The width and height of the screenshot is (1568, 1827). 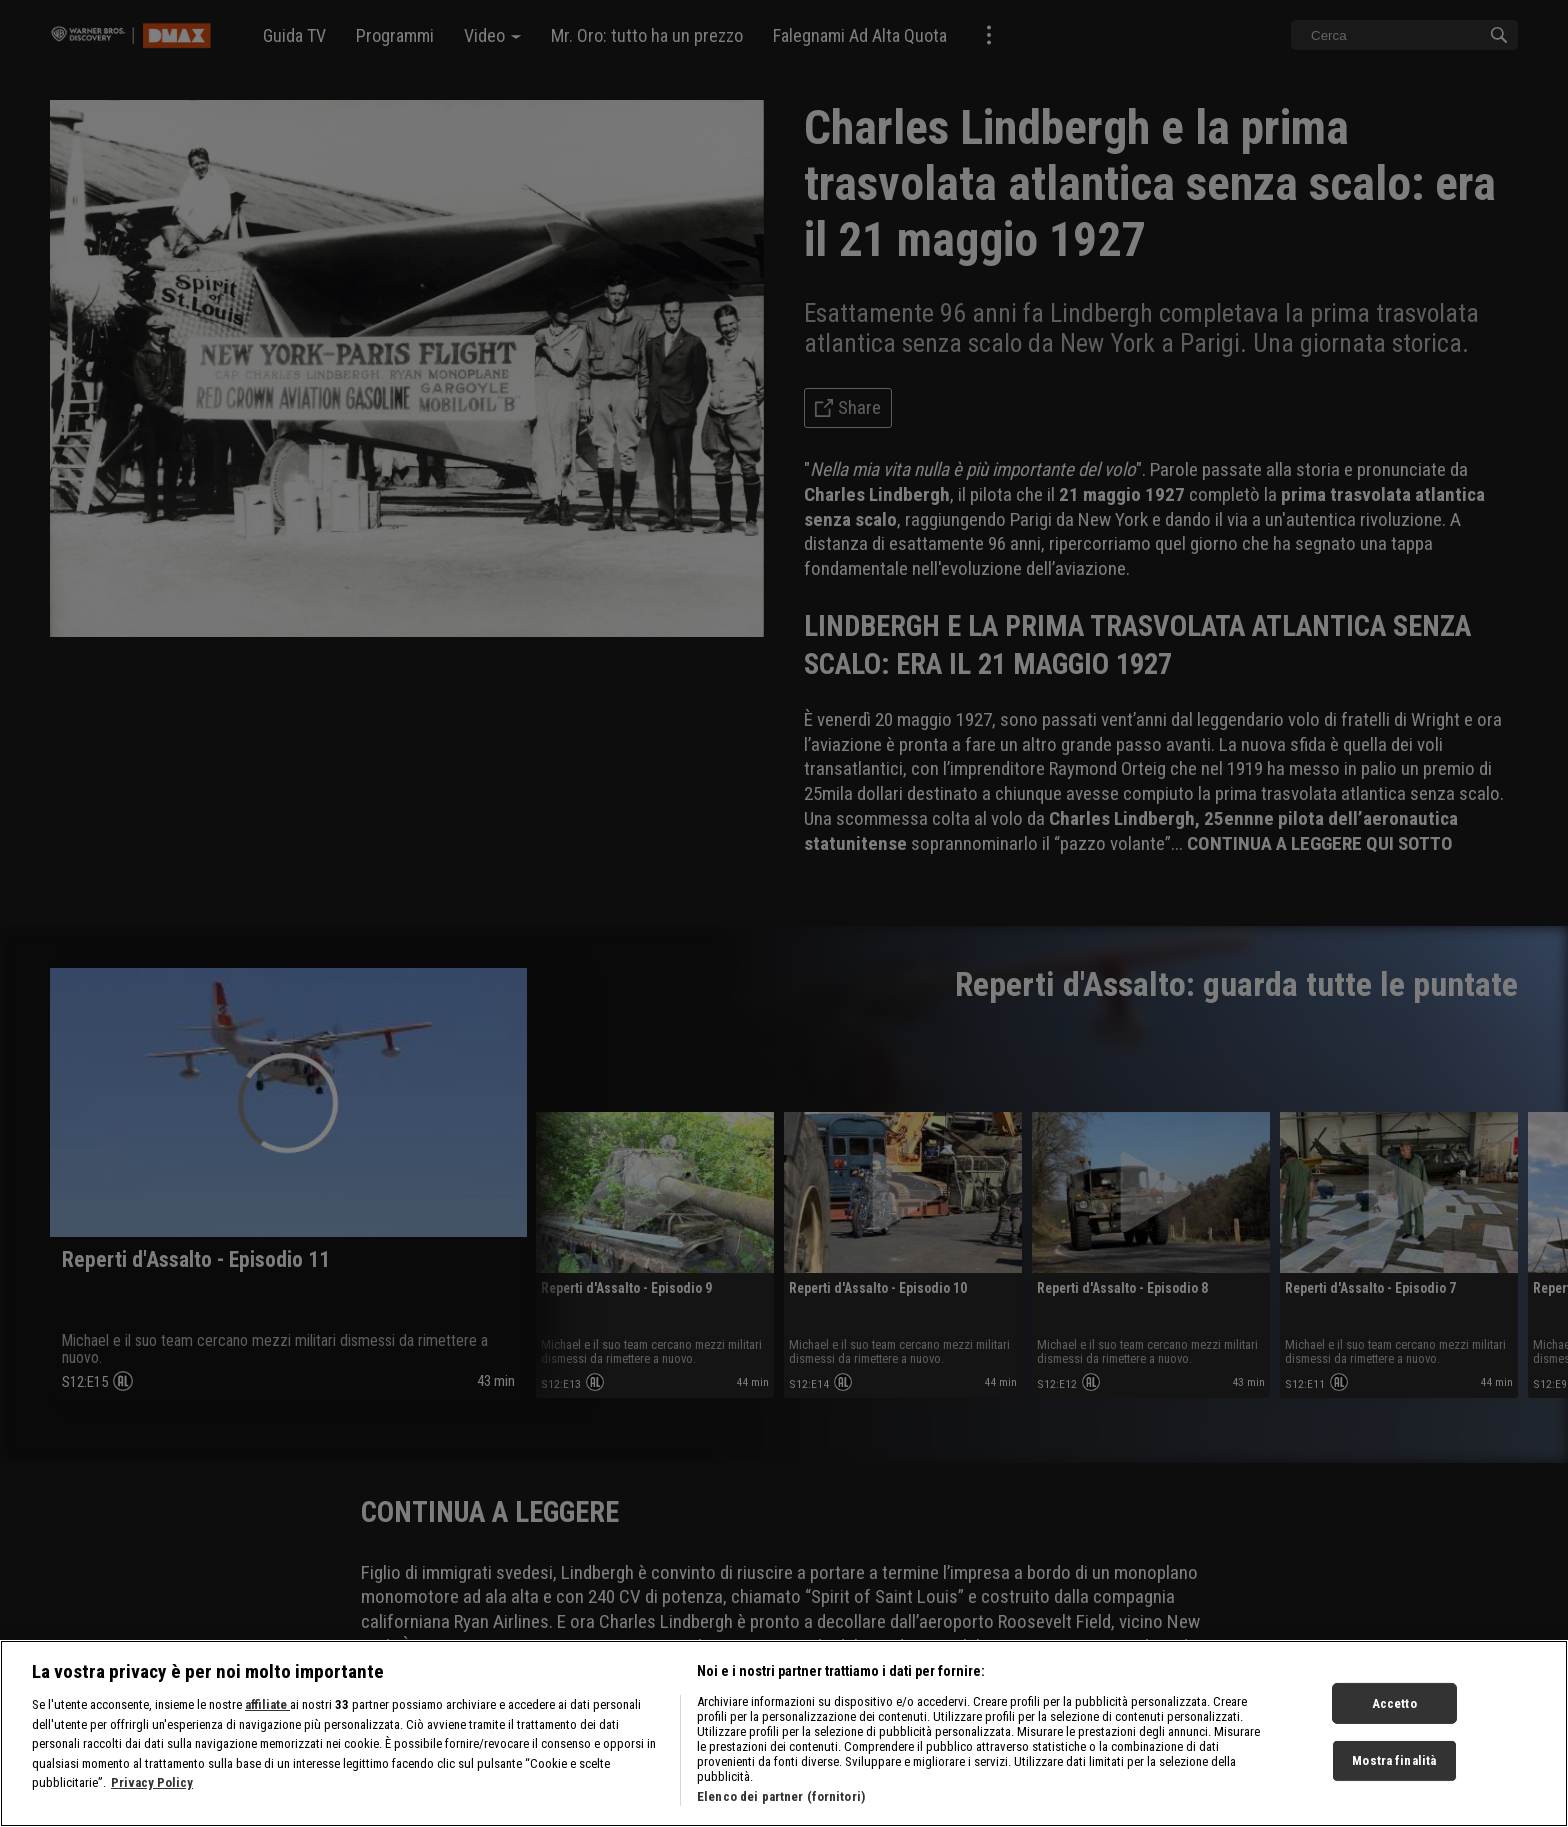 I want to click on affiliate, so click(x=267, y=1724).